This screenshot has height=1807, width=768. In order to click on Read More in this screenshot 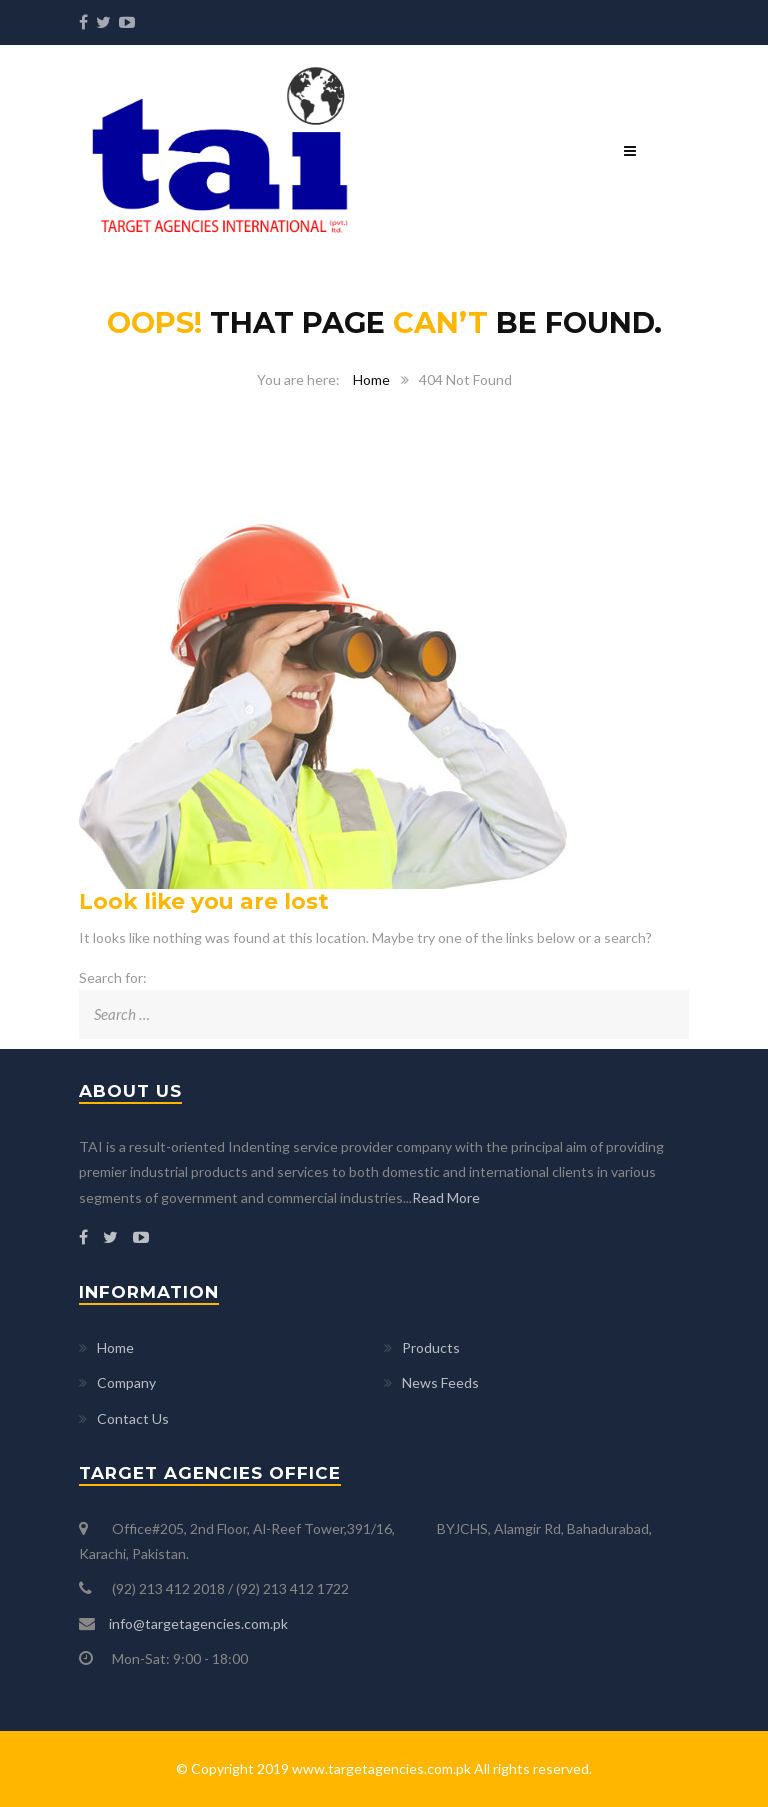, I will do `click(446, 1197)`.